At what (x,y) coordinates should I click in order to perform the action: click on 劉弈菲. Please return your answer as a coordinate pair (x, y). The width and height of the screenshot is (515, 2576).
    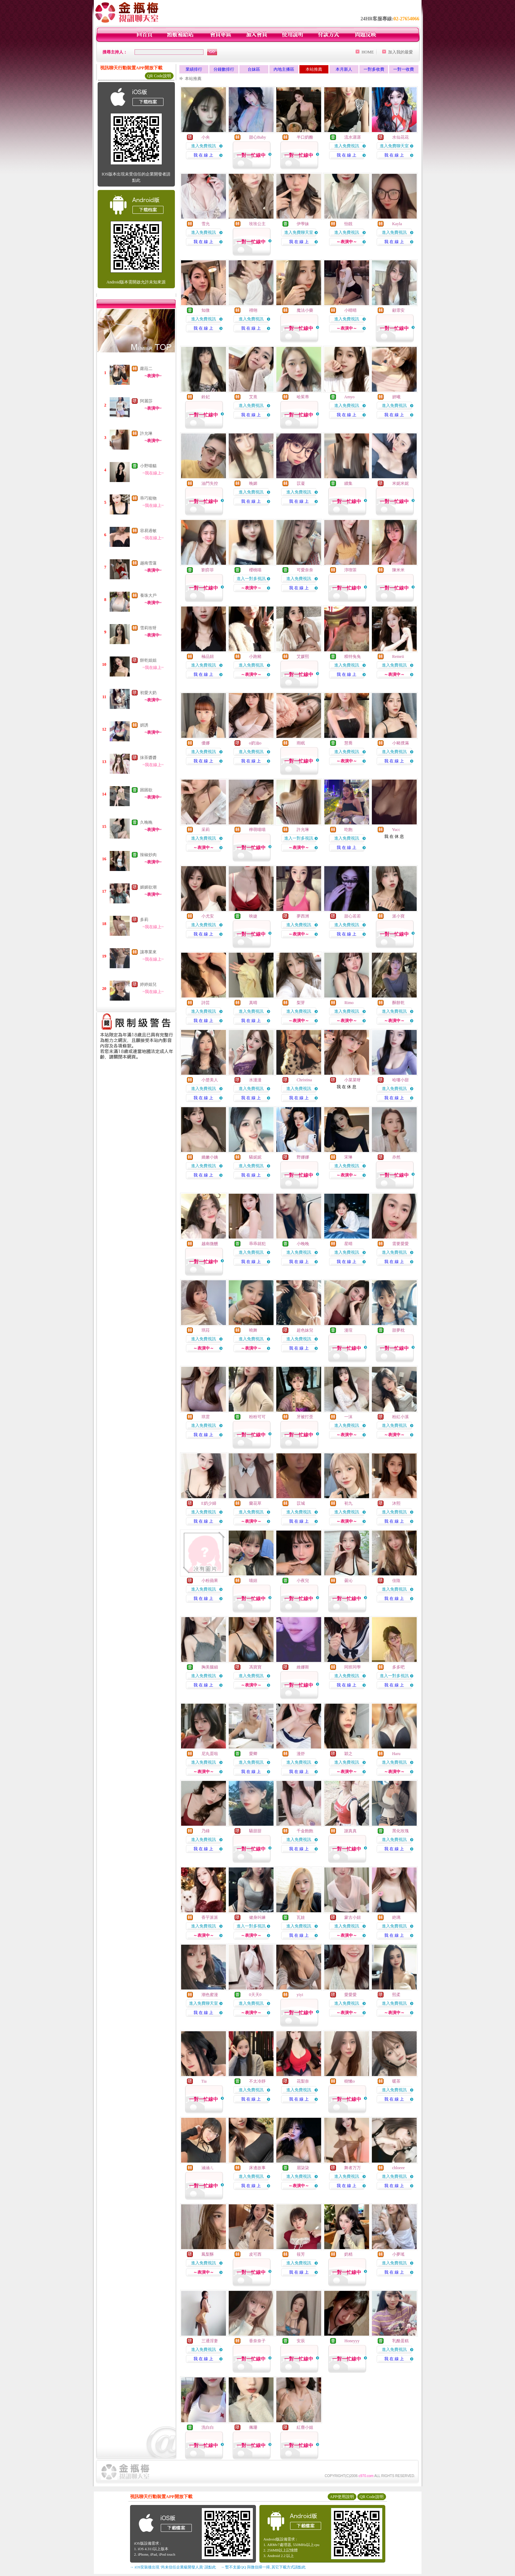
    Looking at the image, I should click on (207, 570).